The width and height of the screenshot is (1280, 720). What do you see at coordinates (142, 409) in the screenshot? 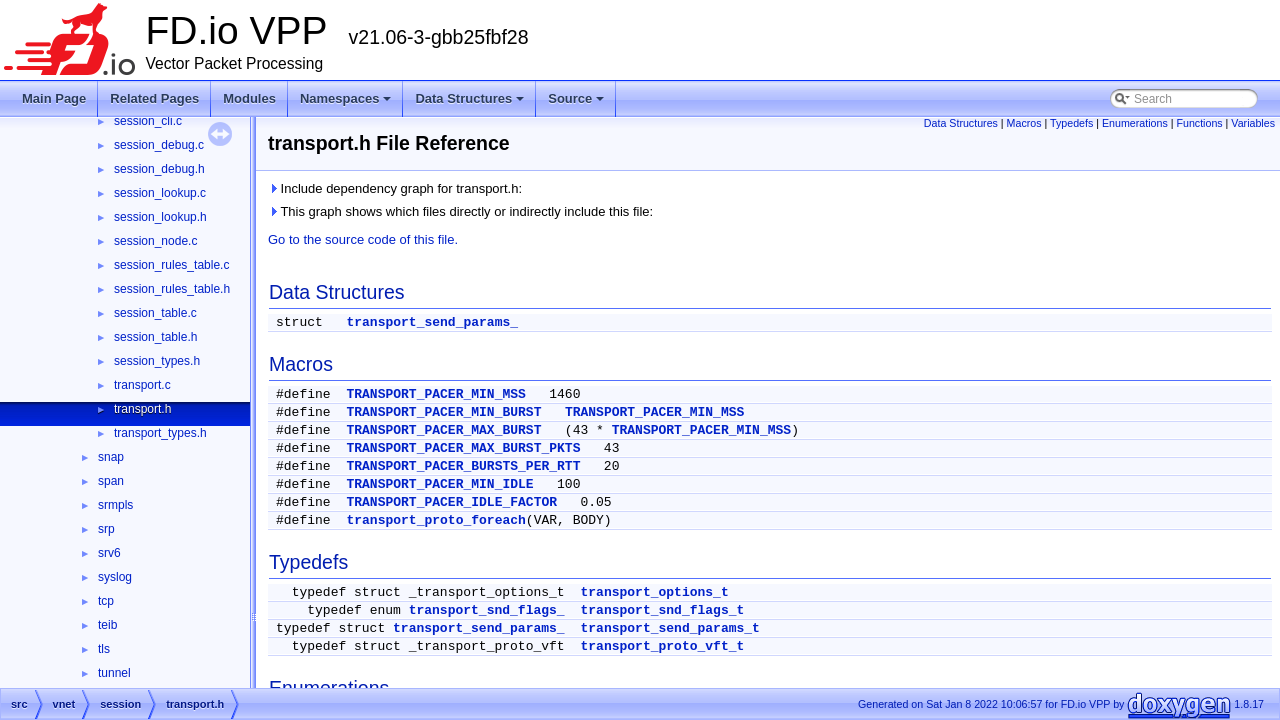
I see `transport.h` at bounding box center [142, 409].